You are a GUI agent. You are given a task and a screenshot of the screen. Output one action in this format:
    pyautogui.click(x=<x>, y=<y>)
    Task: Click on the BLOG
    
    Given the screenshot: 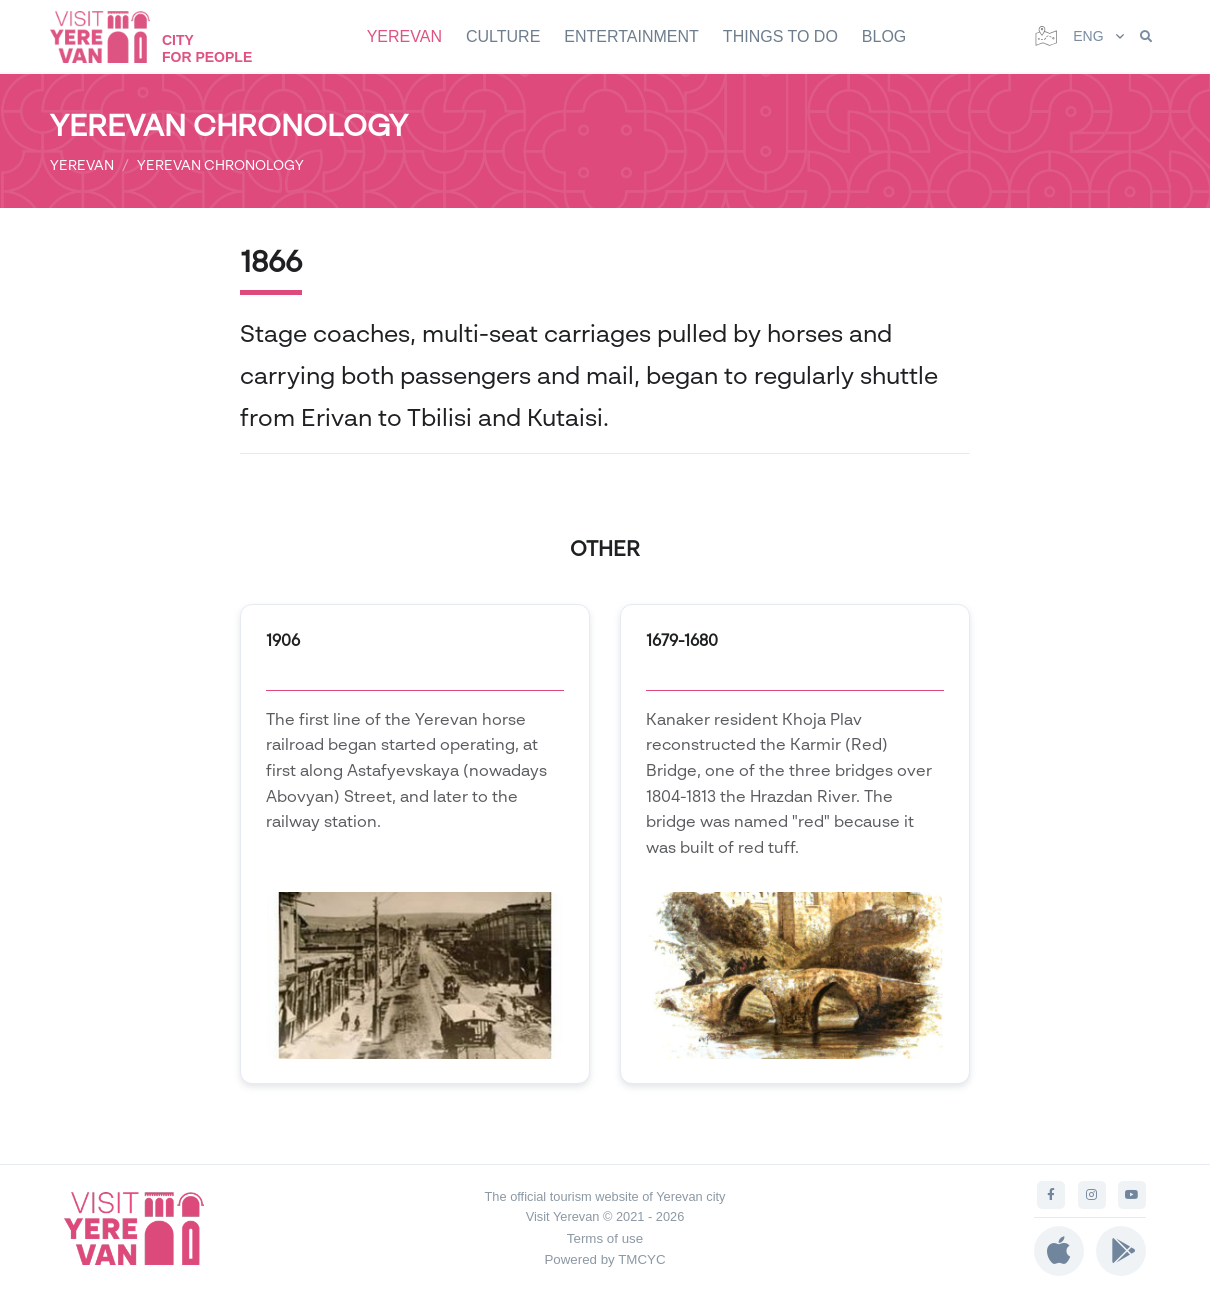 What is the action you would take?
    pyautogui.click(x=884, y=36)
    